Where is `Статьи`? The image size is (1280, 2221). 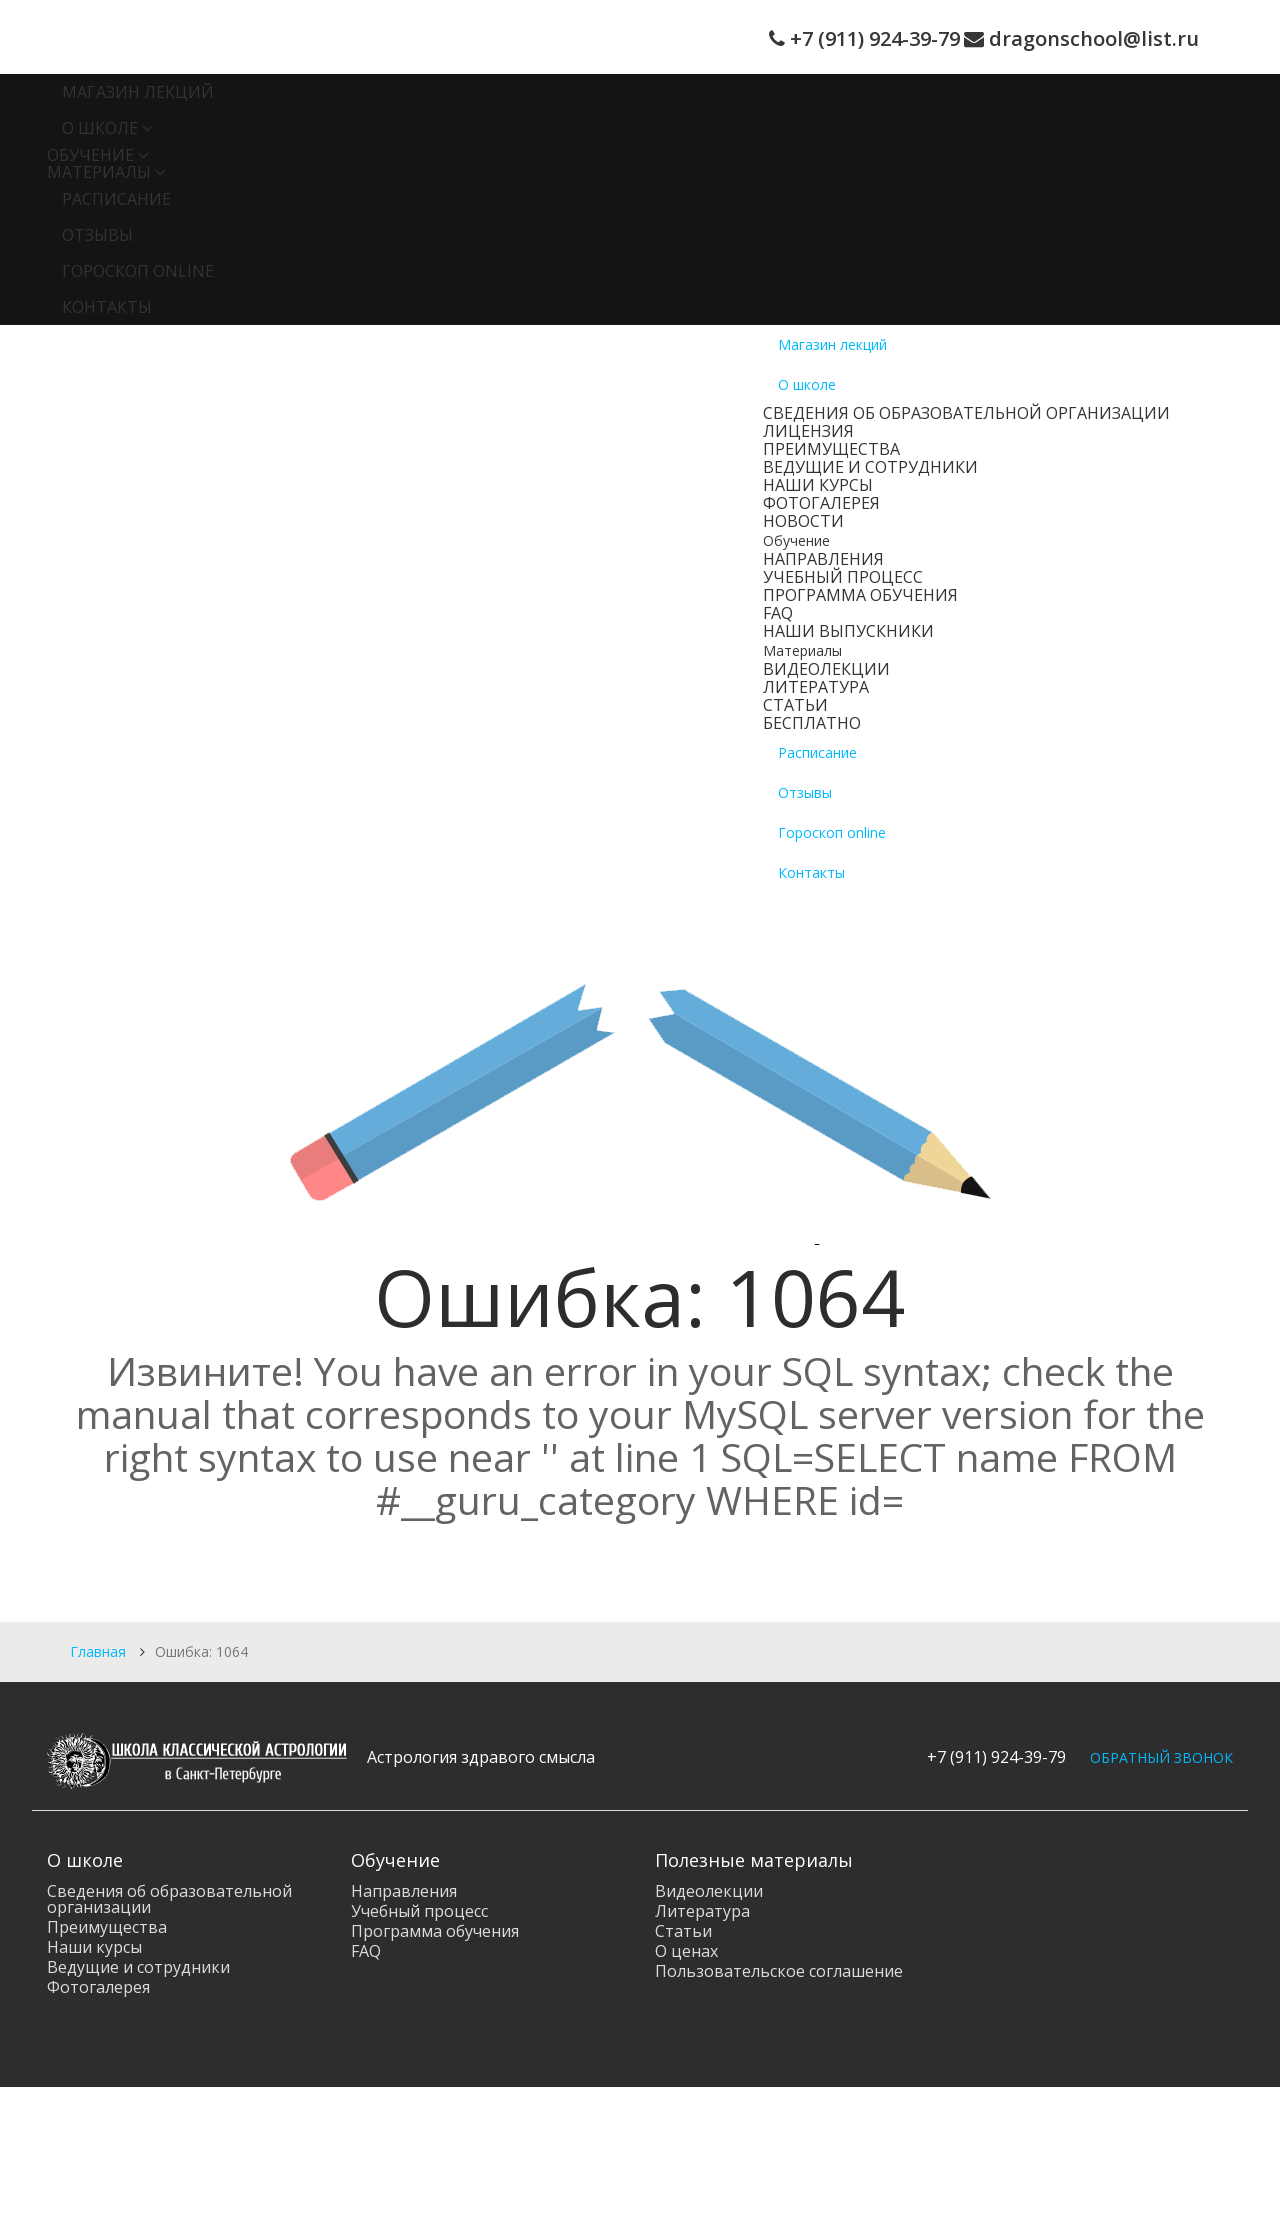 Статьи is located at coordinates (795, 705).